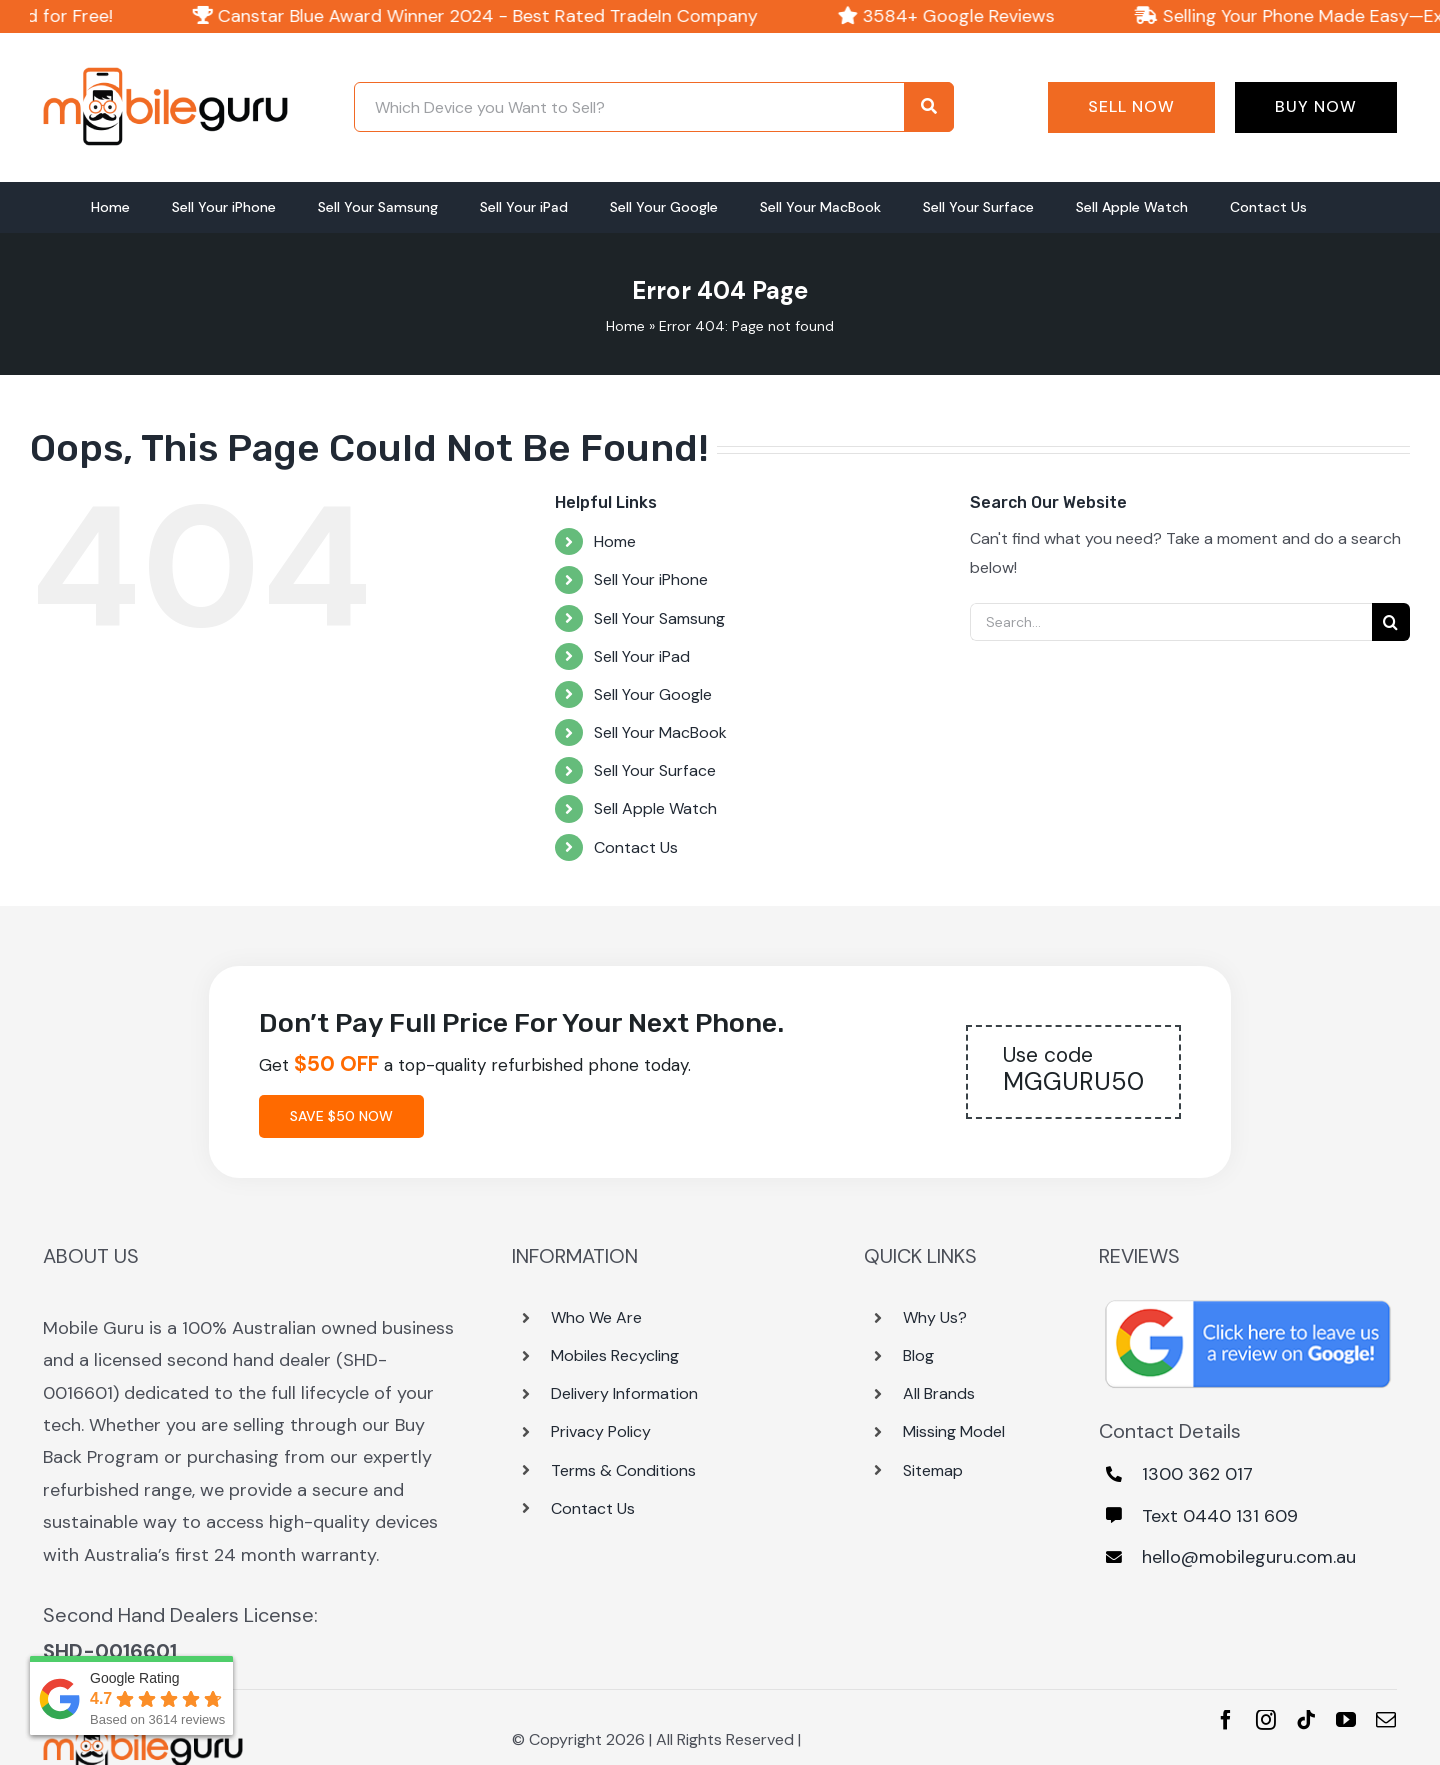 This screenshot has height=1765, width=1440. What do you see at coordinates (1249, 1557) in the screenshot?
I see `hello@mobileguru.com.au` at bounding box center [1249, 1557].